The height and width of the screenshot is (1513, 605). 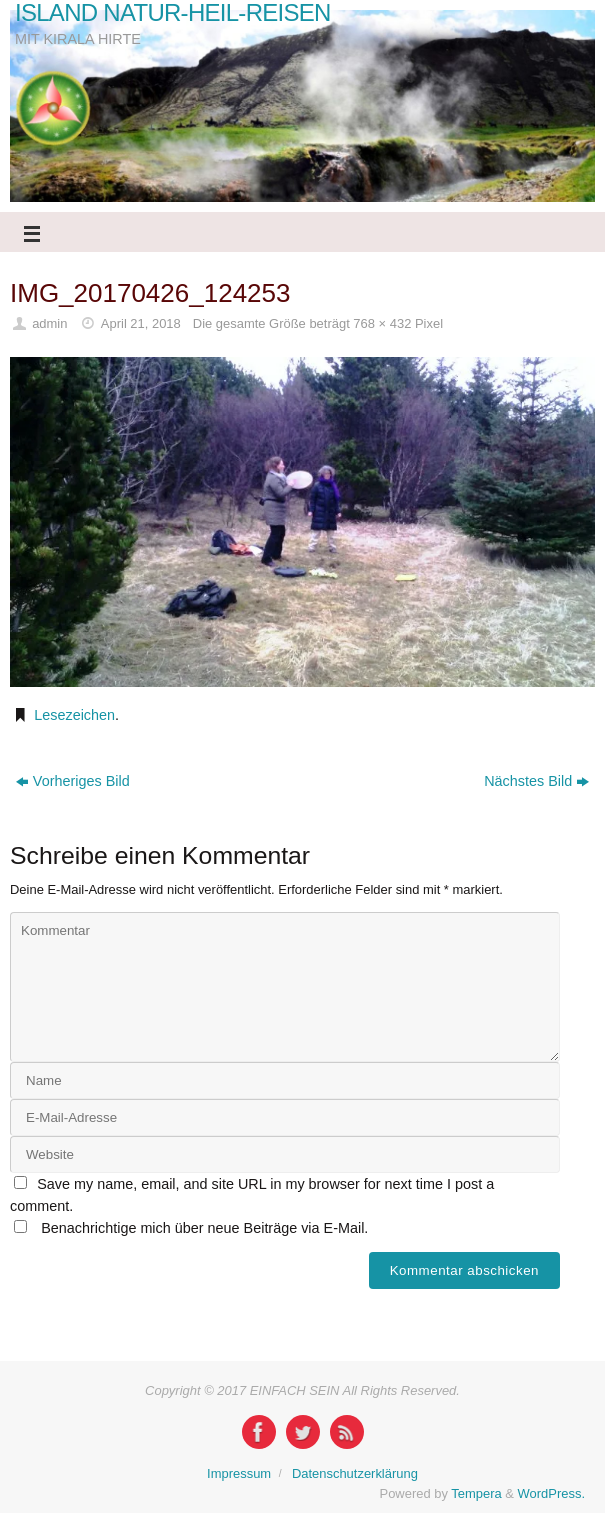 I want to click on Tempera, so click(x=476, y=1493).